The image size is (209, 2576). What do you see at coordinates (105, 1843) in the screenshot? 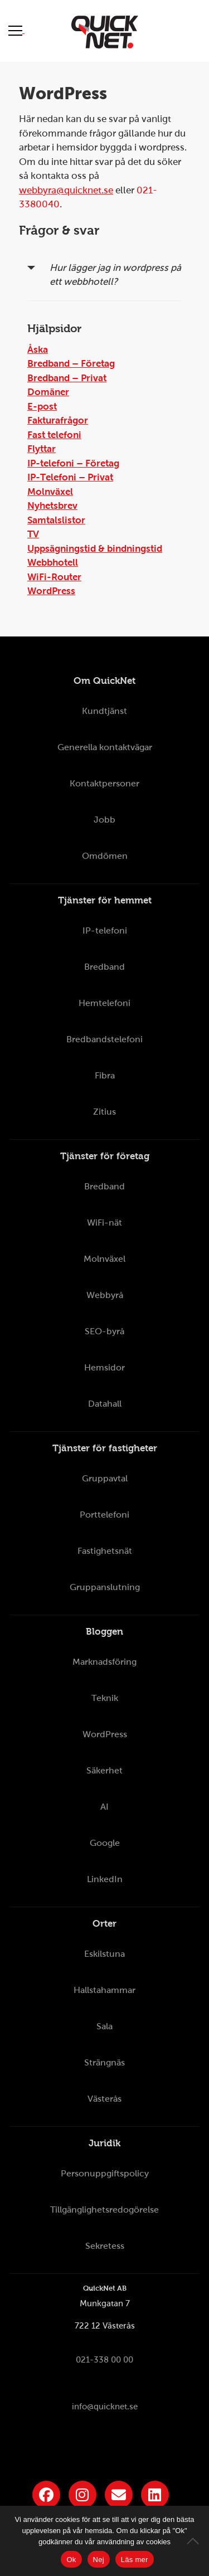
I see `Google` at bounding box center [105, 1843].